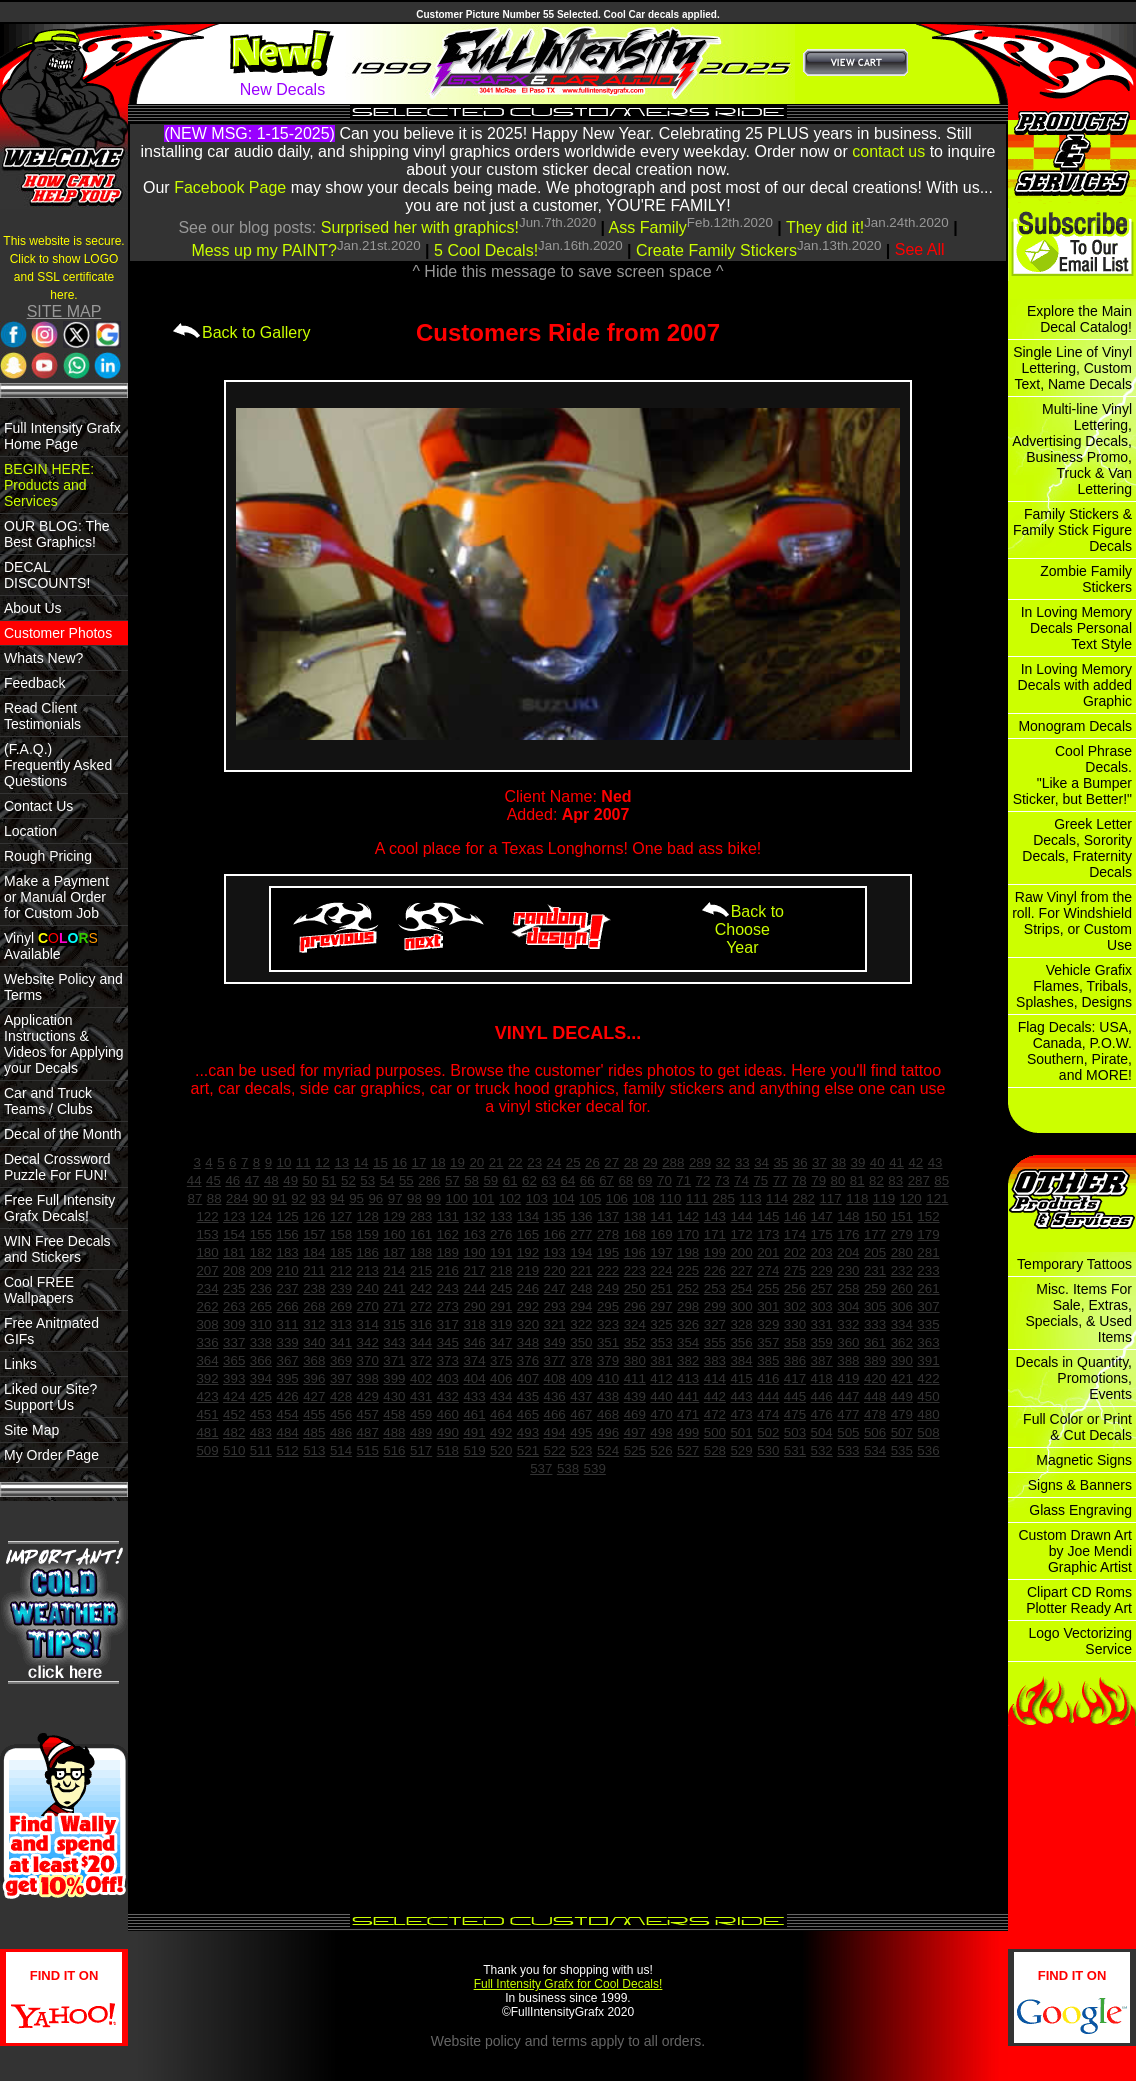 This screenshot has height=2081, width=1136. I want to click on 308, so click(207, 1324).